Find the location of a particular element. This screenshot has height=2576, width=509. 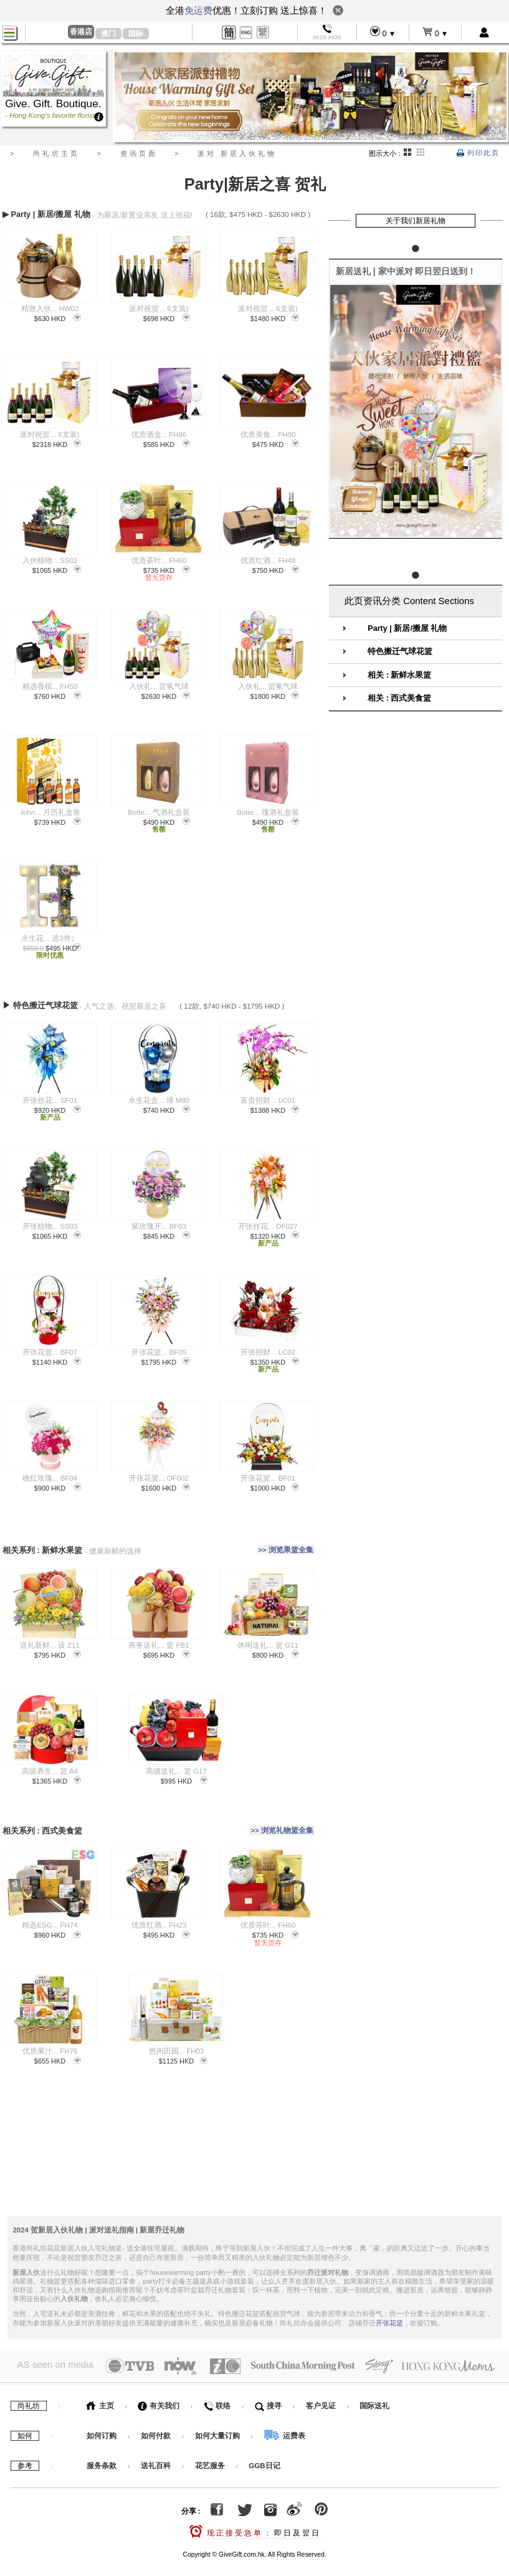

相关 : 西式美食篮 is located at coordinates (399, 698).